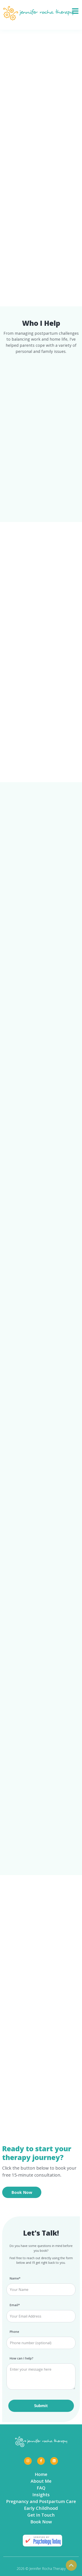 This screenshot has height=2576, width=82. Describe the element at coordinates (21, 2192) in the screenshot. I see `Book Now` at that location.